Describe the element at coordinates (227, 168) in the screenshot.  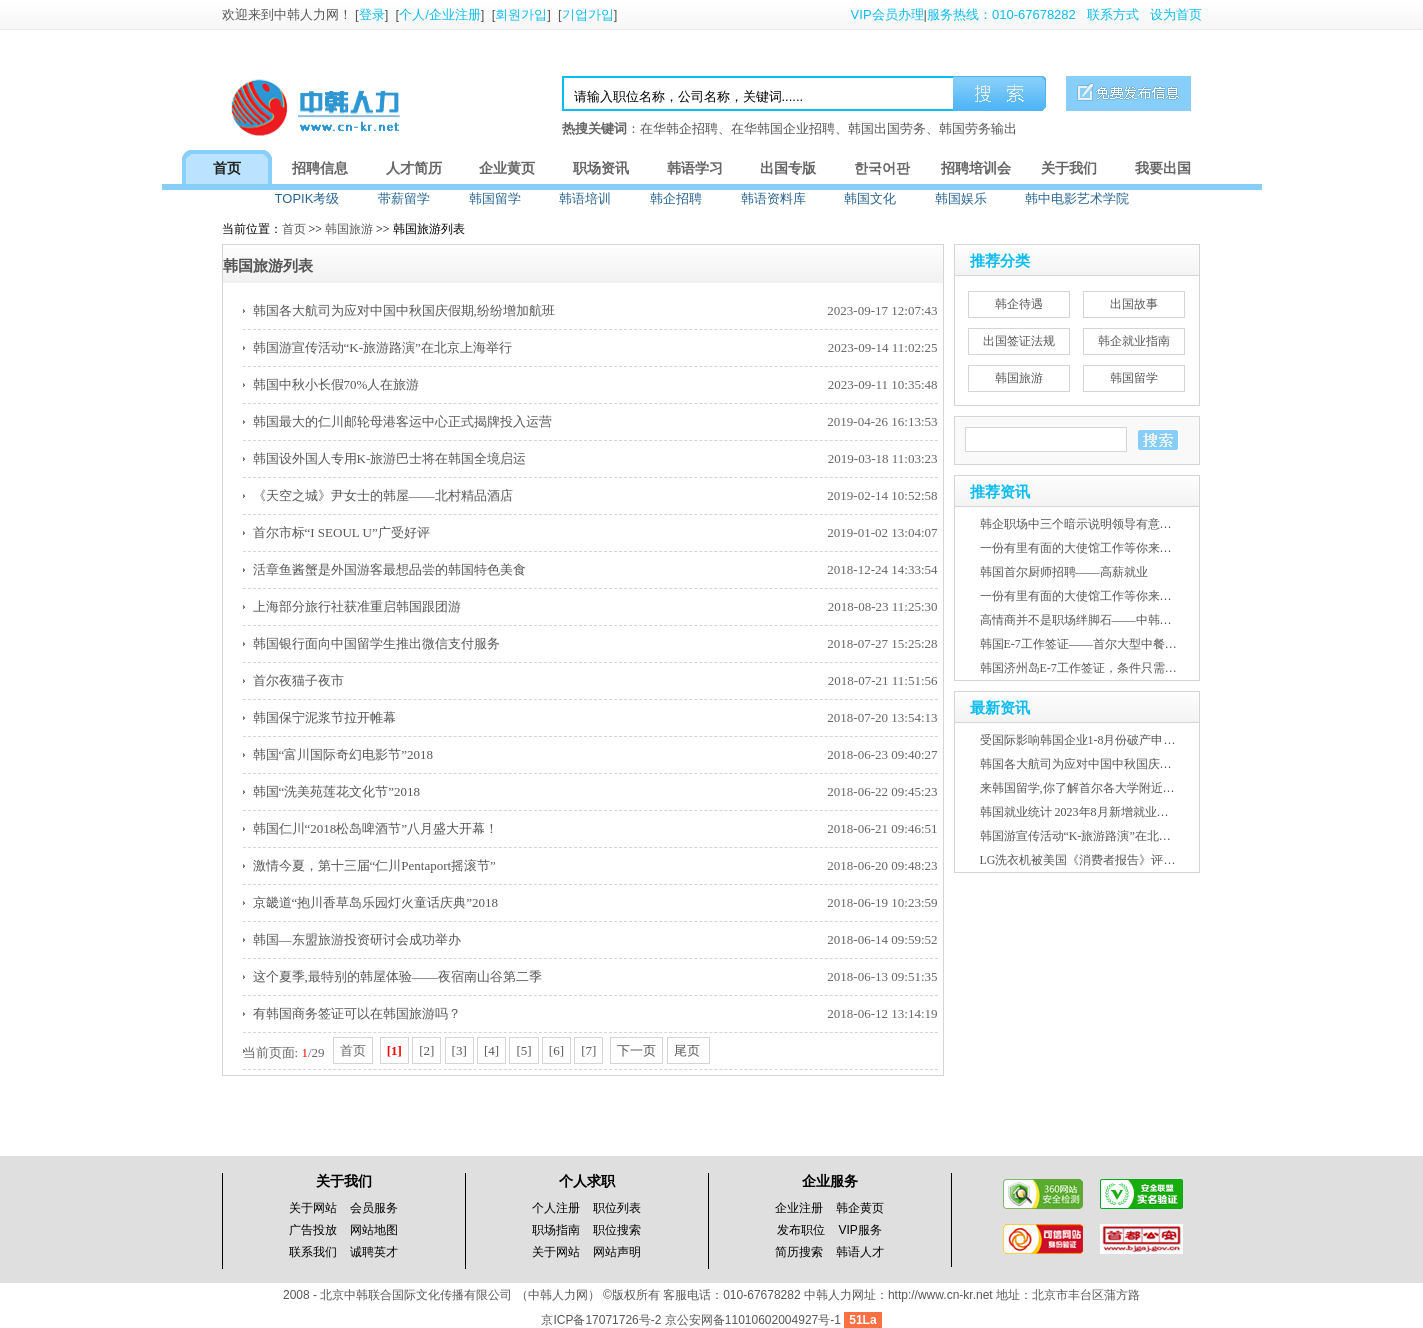
I see `首页` at that location.